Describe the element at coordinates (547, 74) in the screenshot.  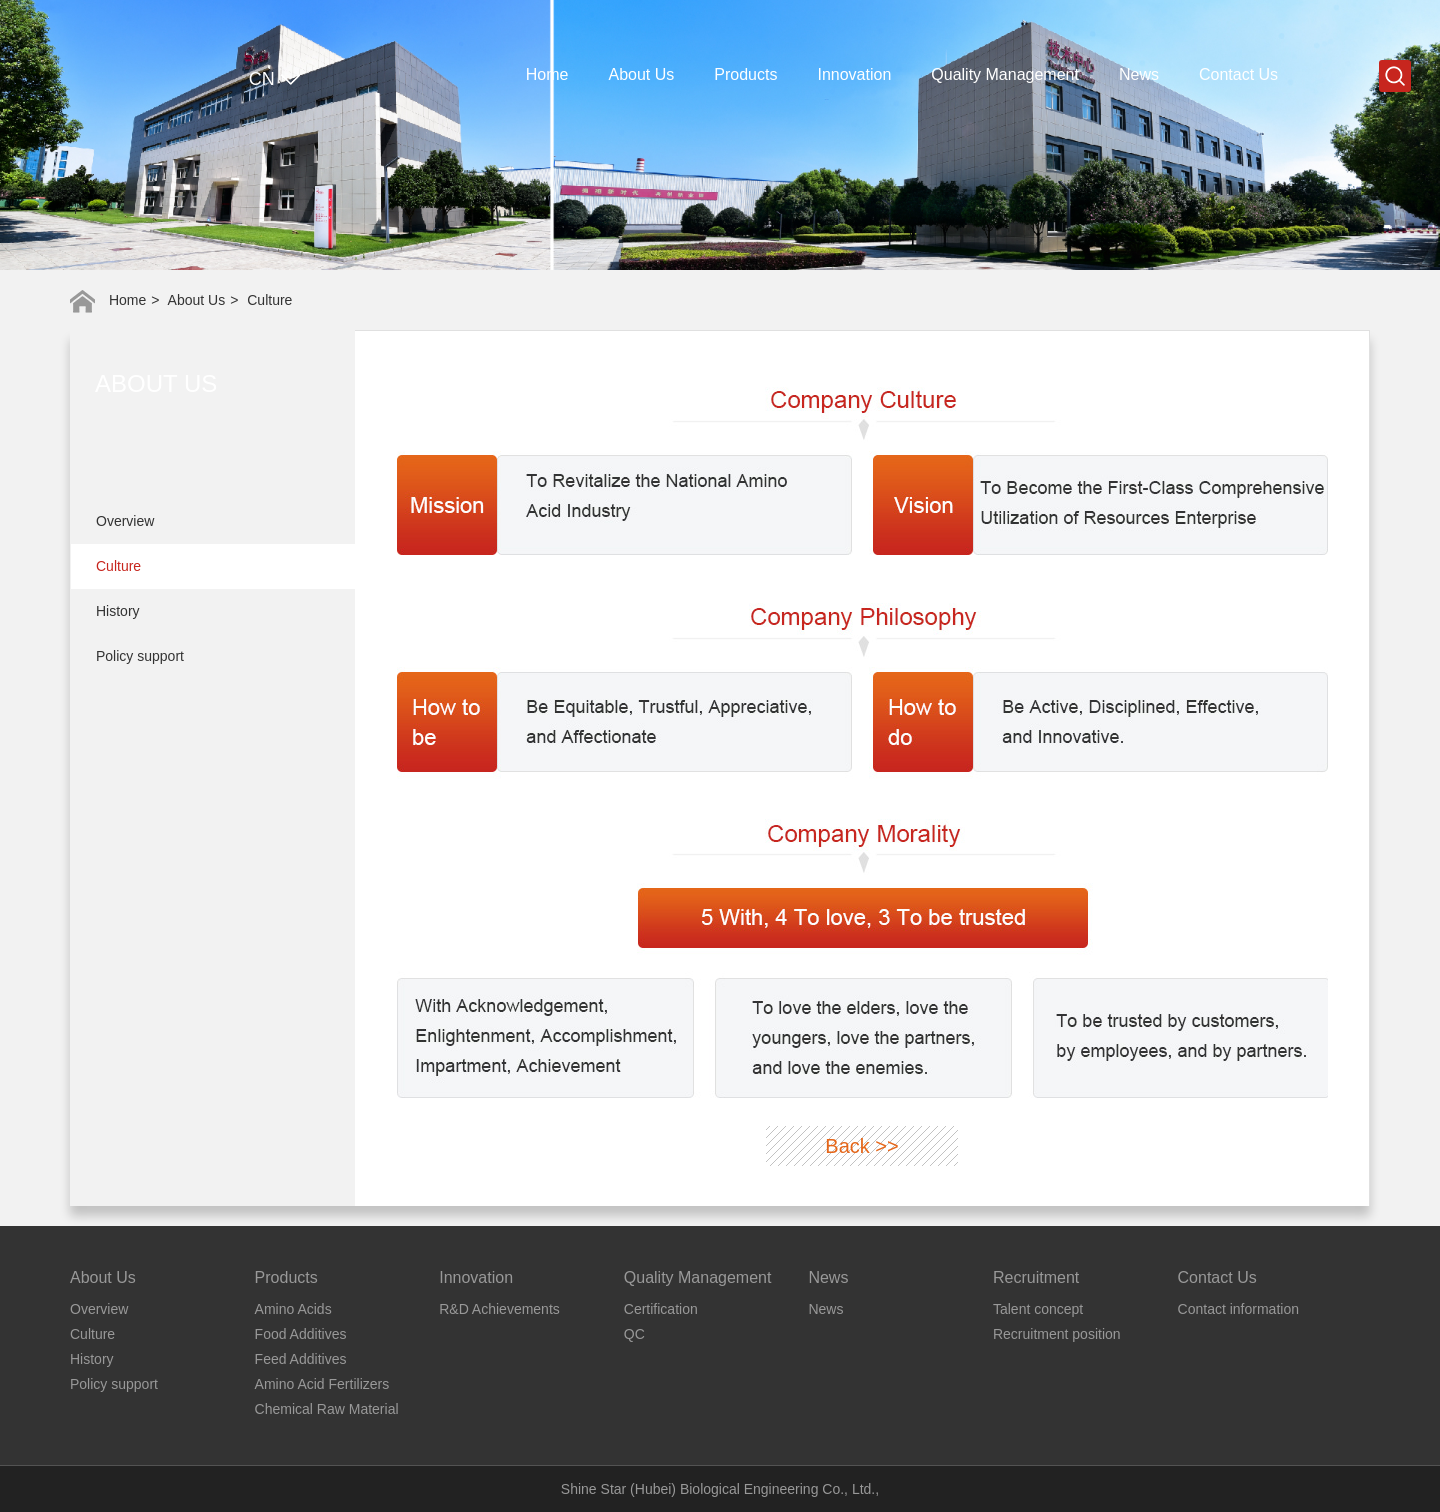
I see `Home` at that location.